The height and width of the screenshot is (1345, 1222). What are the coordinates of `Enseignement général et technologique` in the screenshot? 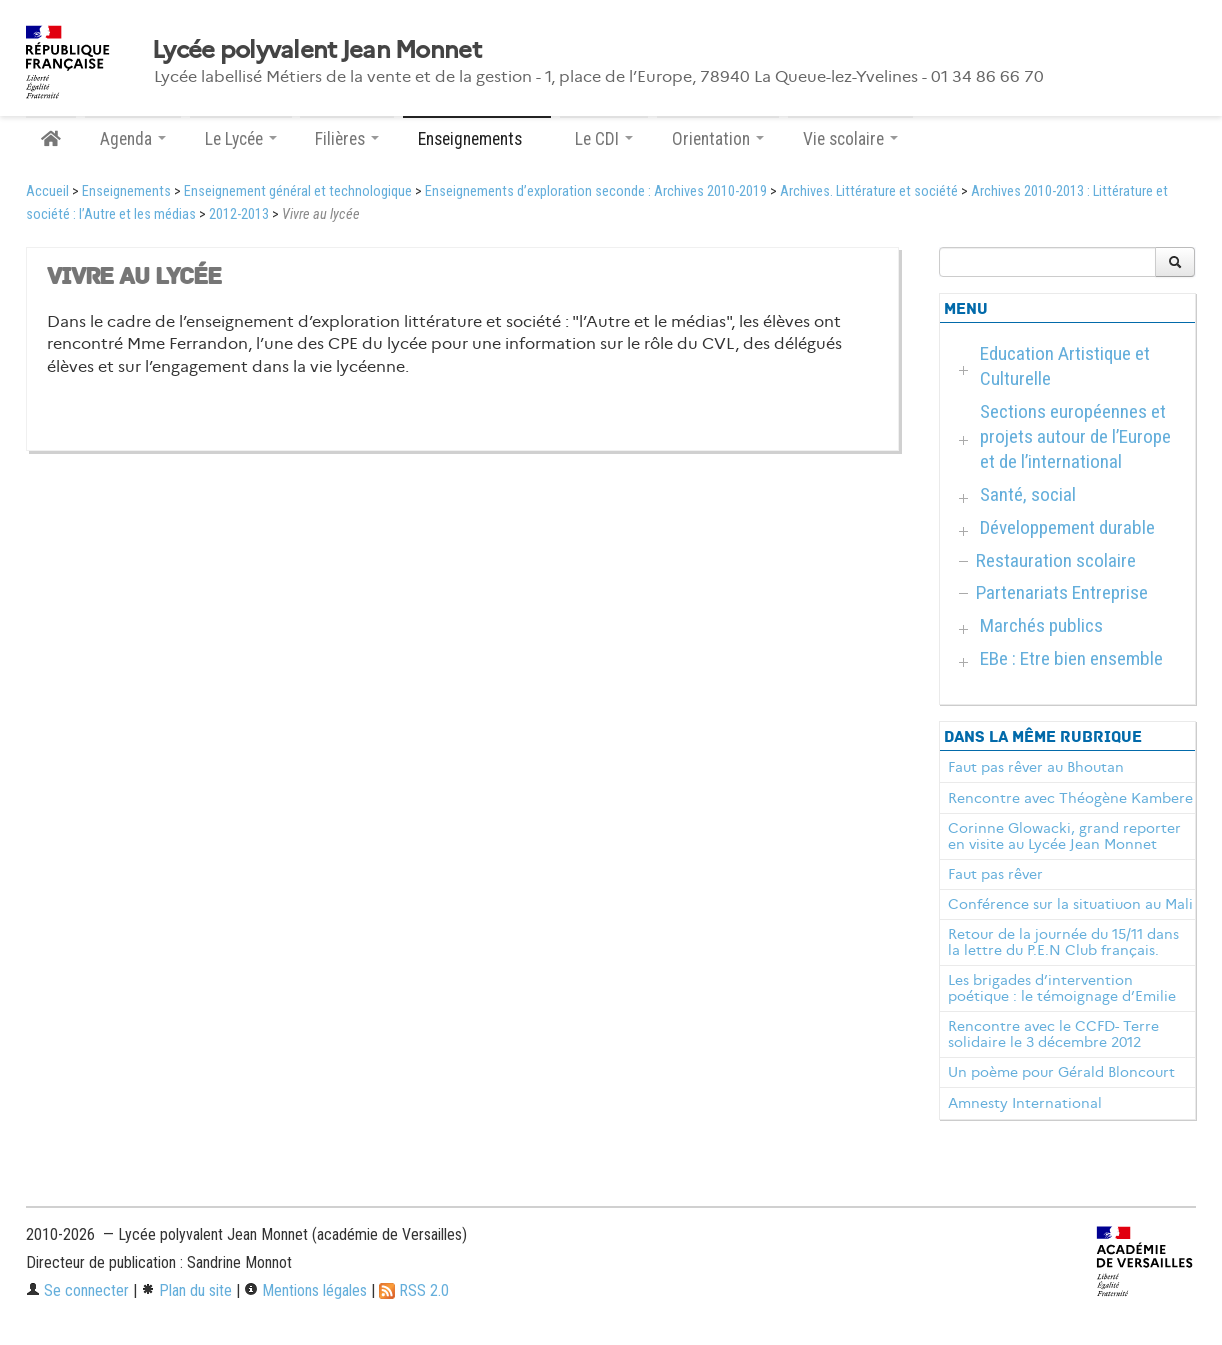 It's located at (298, 191).